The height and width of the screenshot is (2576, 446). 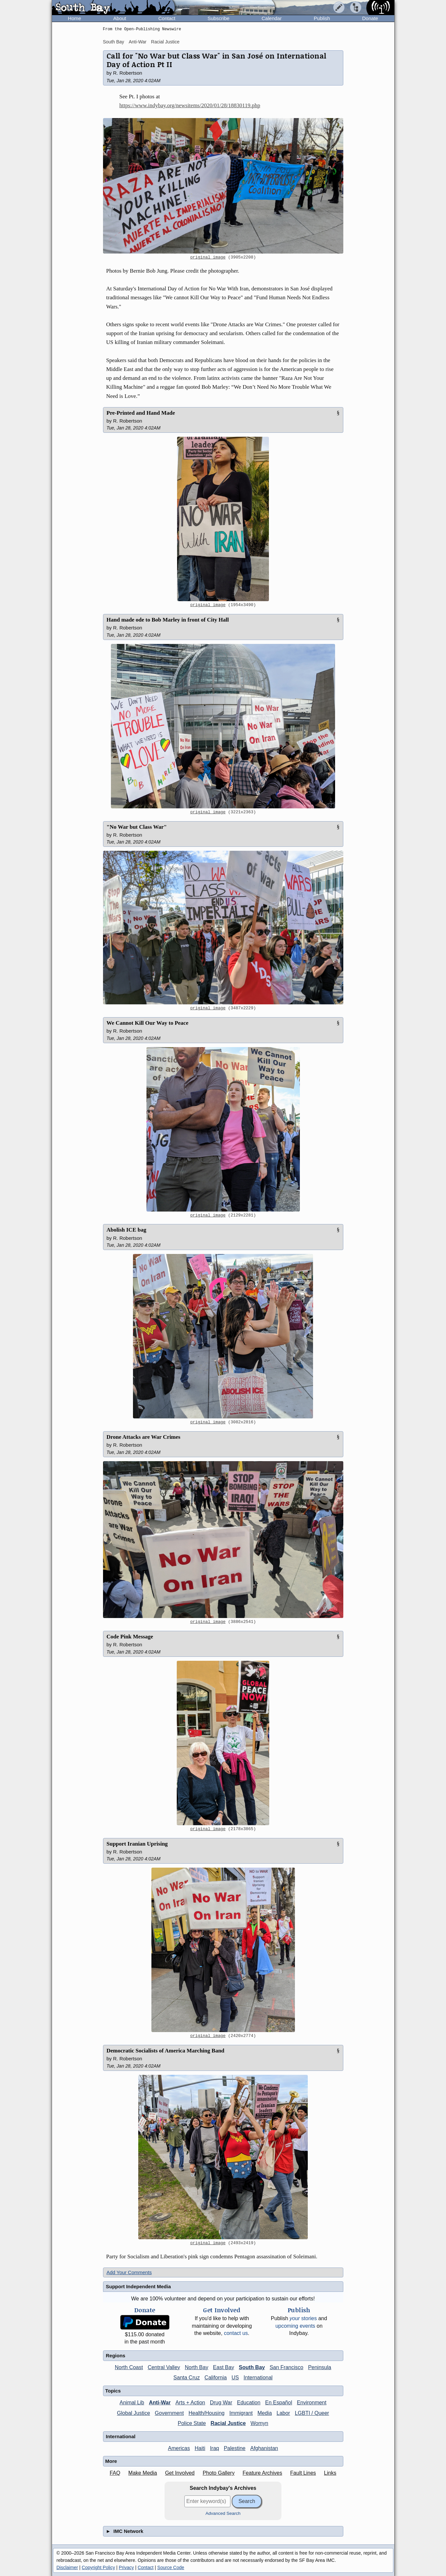 I want to click on Central Valley, so click(x=164, y=2367).